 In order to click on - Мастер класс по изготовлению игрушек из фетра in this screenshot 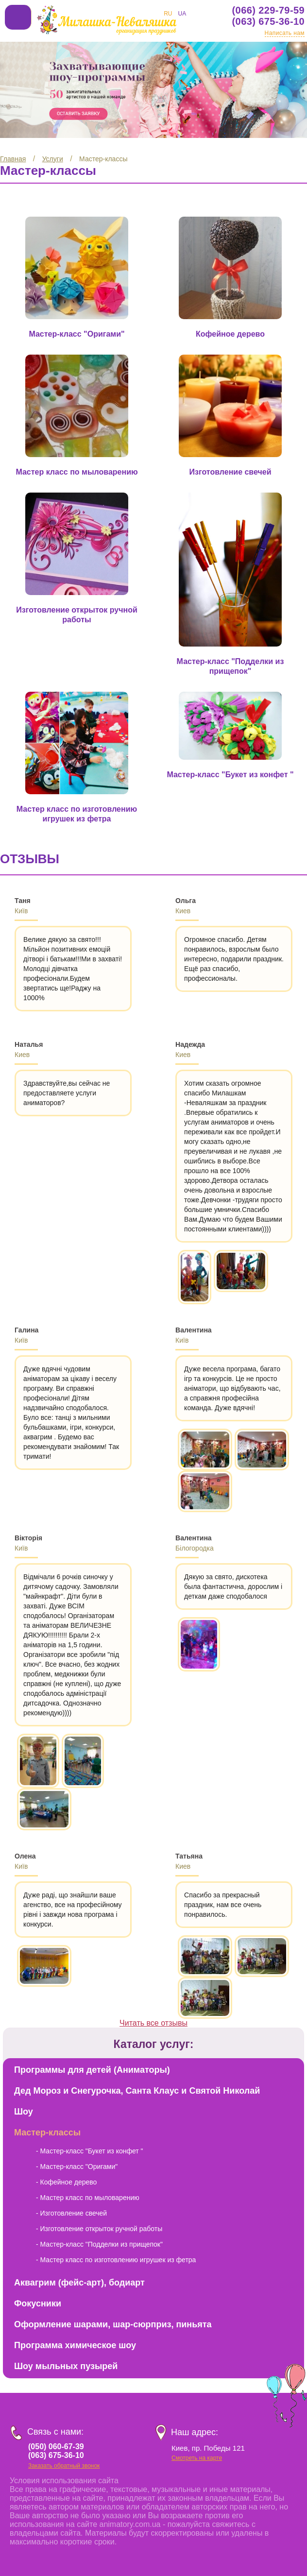, I will do `click(116, 2235)`.